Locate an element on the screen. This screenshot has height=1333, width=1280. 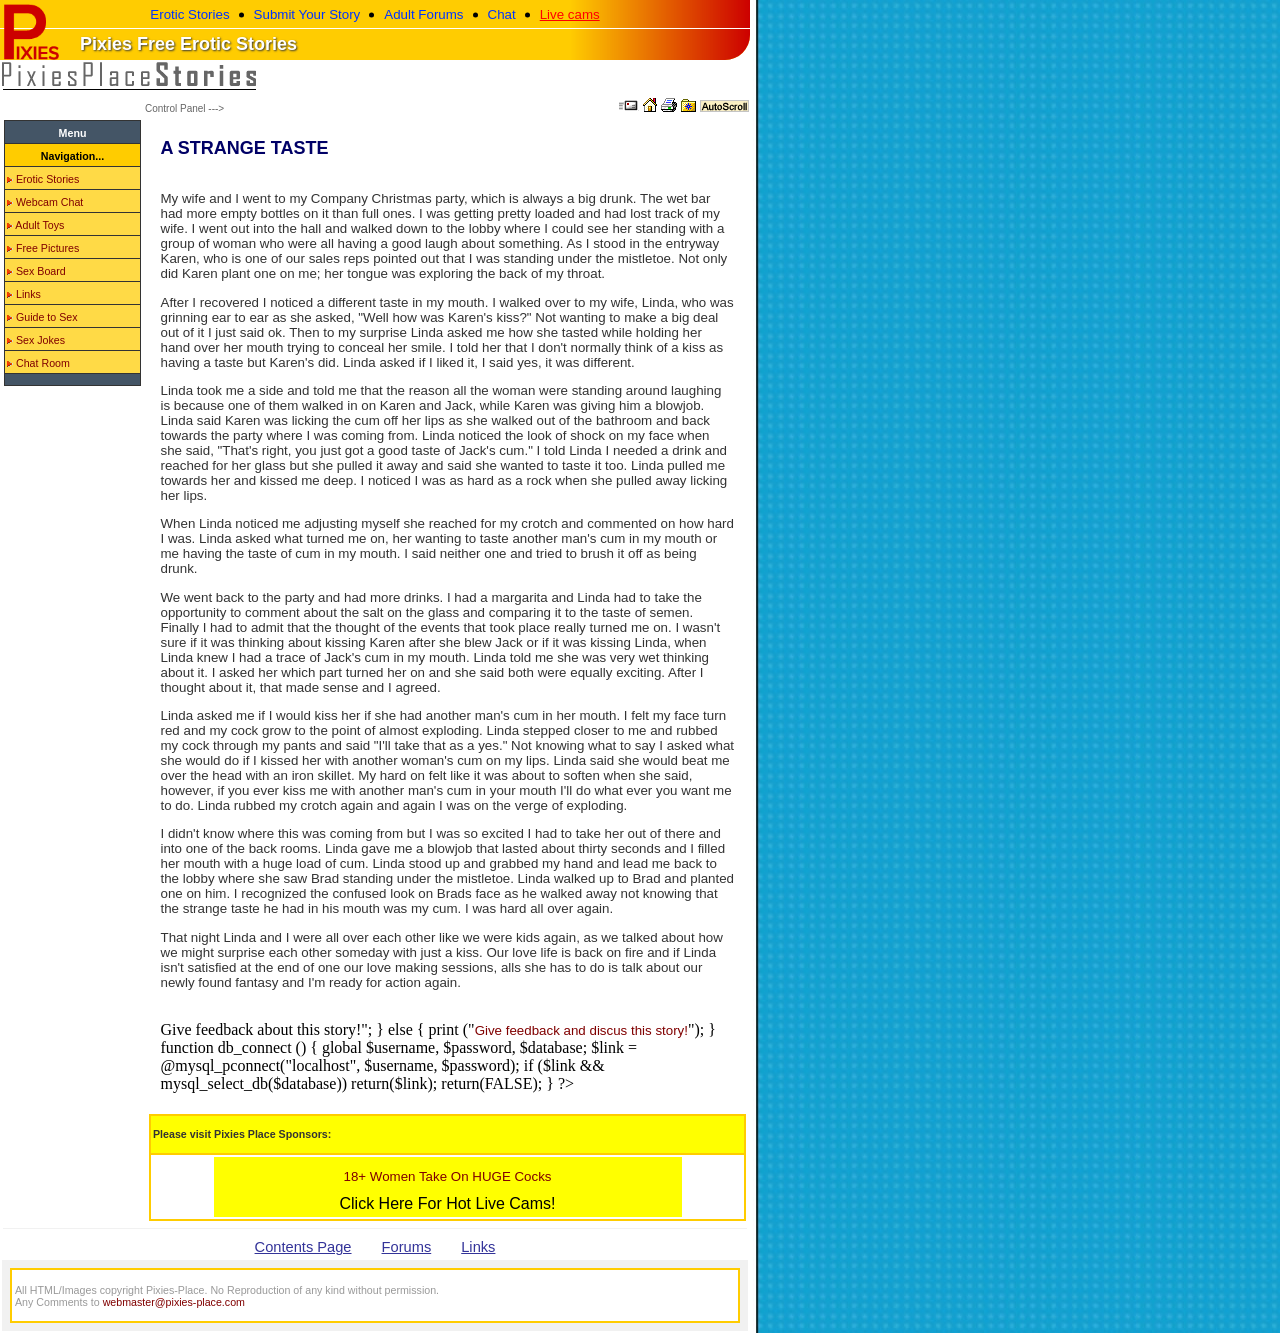
Chat is located at coordinates (502, 14).